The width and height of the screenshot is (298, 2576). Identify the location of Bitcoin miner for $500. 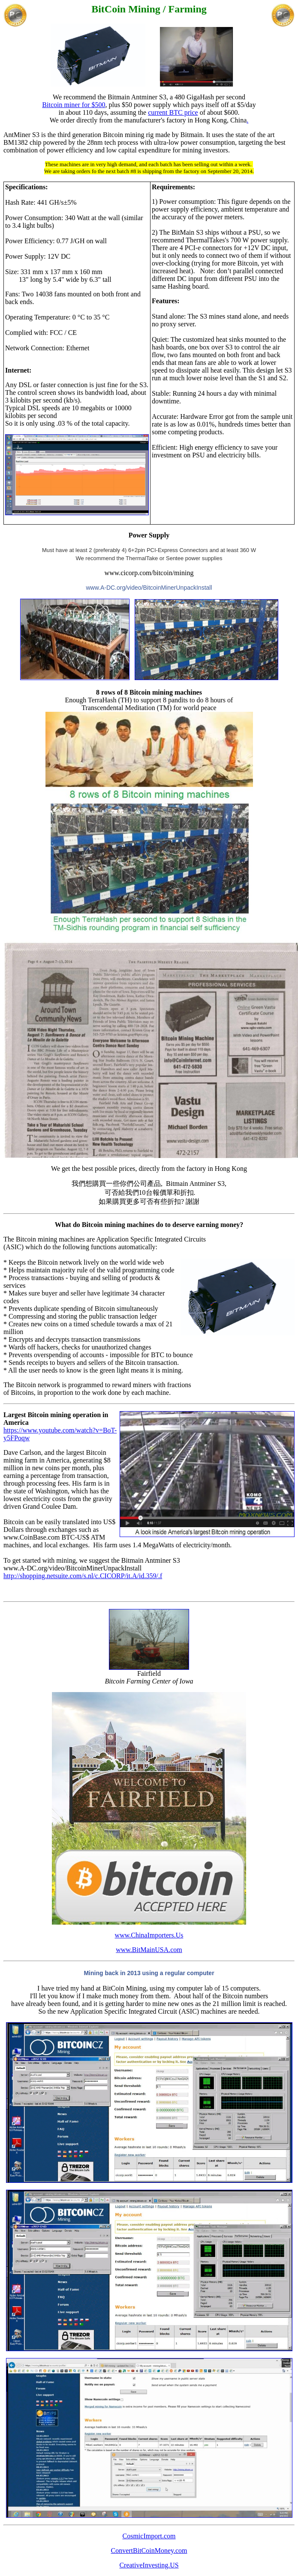
(73, 104).